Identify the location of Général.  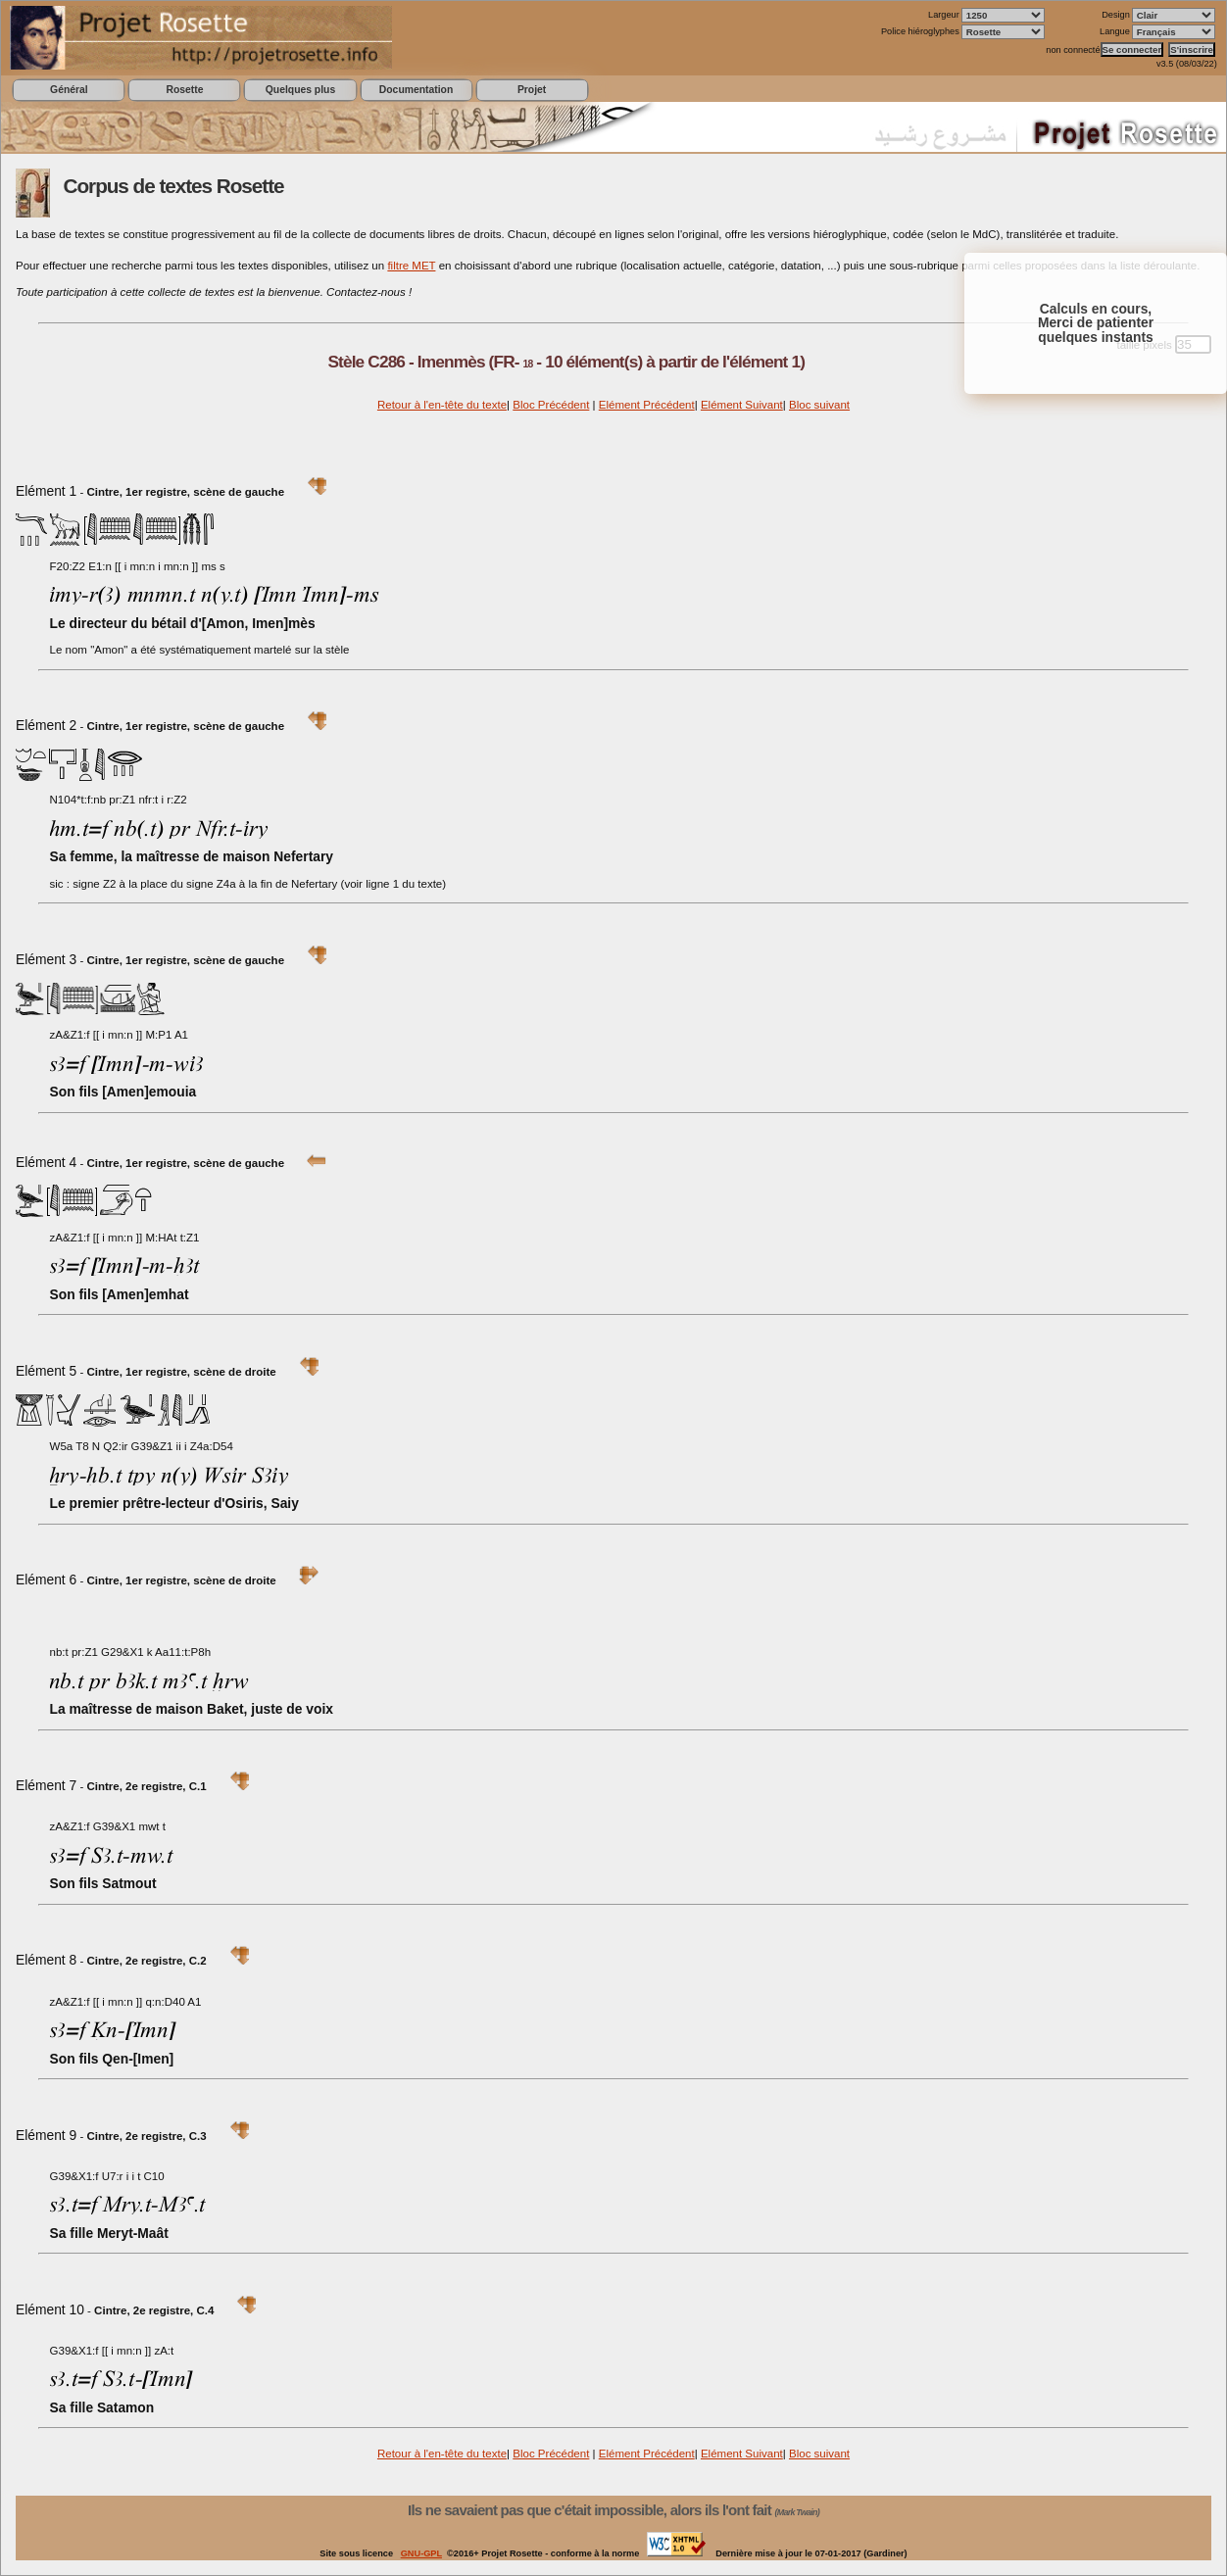
(69, 89).